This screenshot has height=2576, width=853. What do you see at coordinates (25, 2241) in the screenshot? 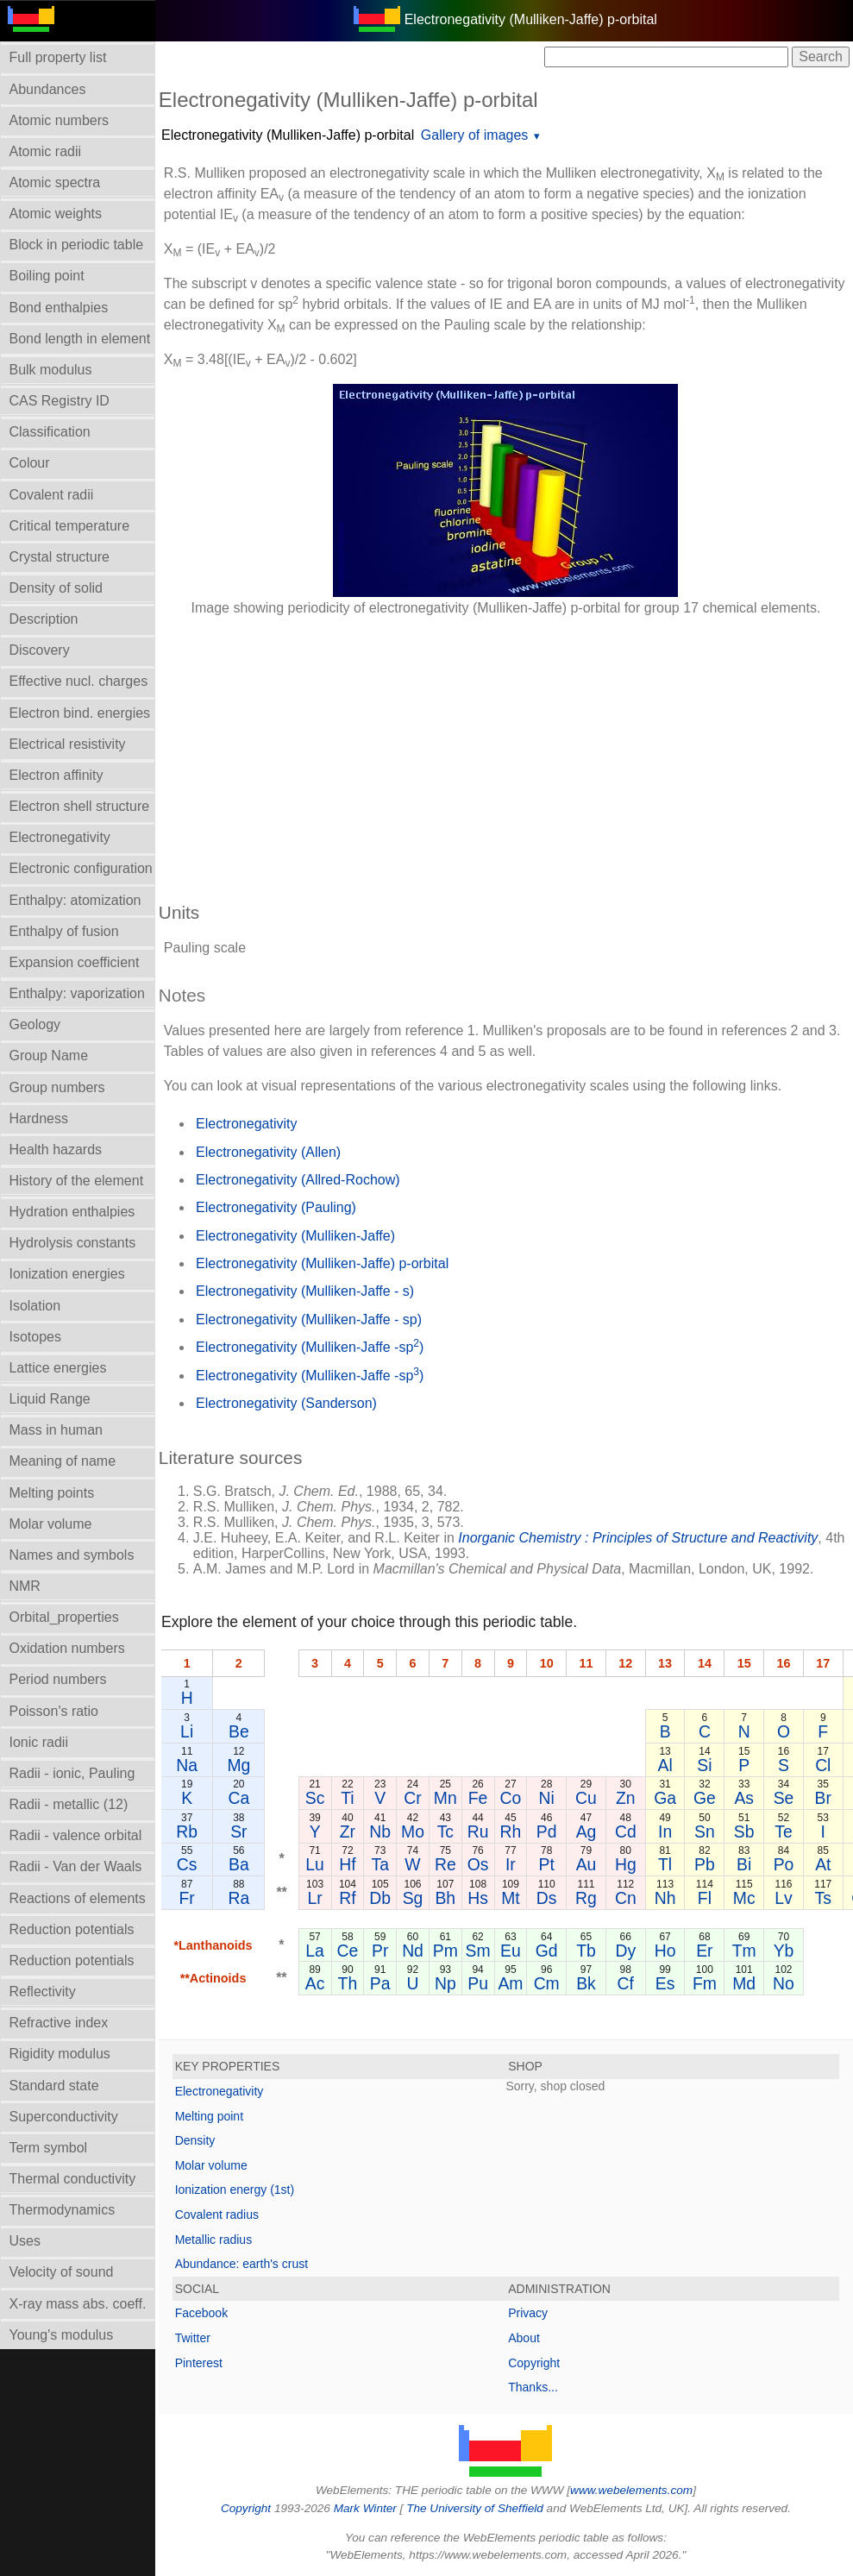
I see `Uses` at bounding box center [25, 2241].